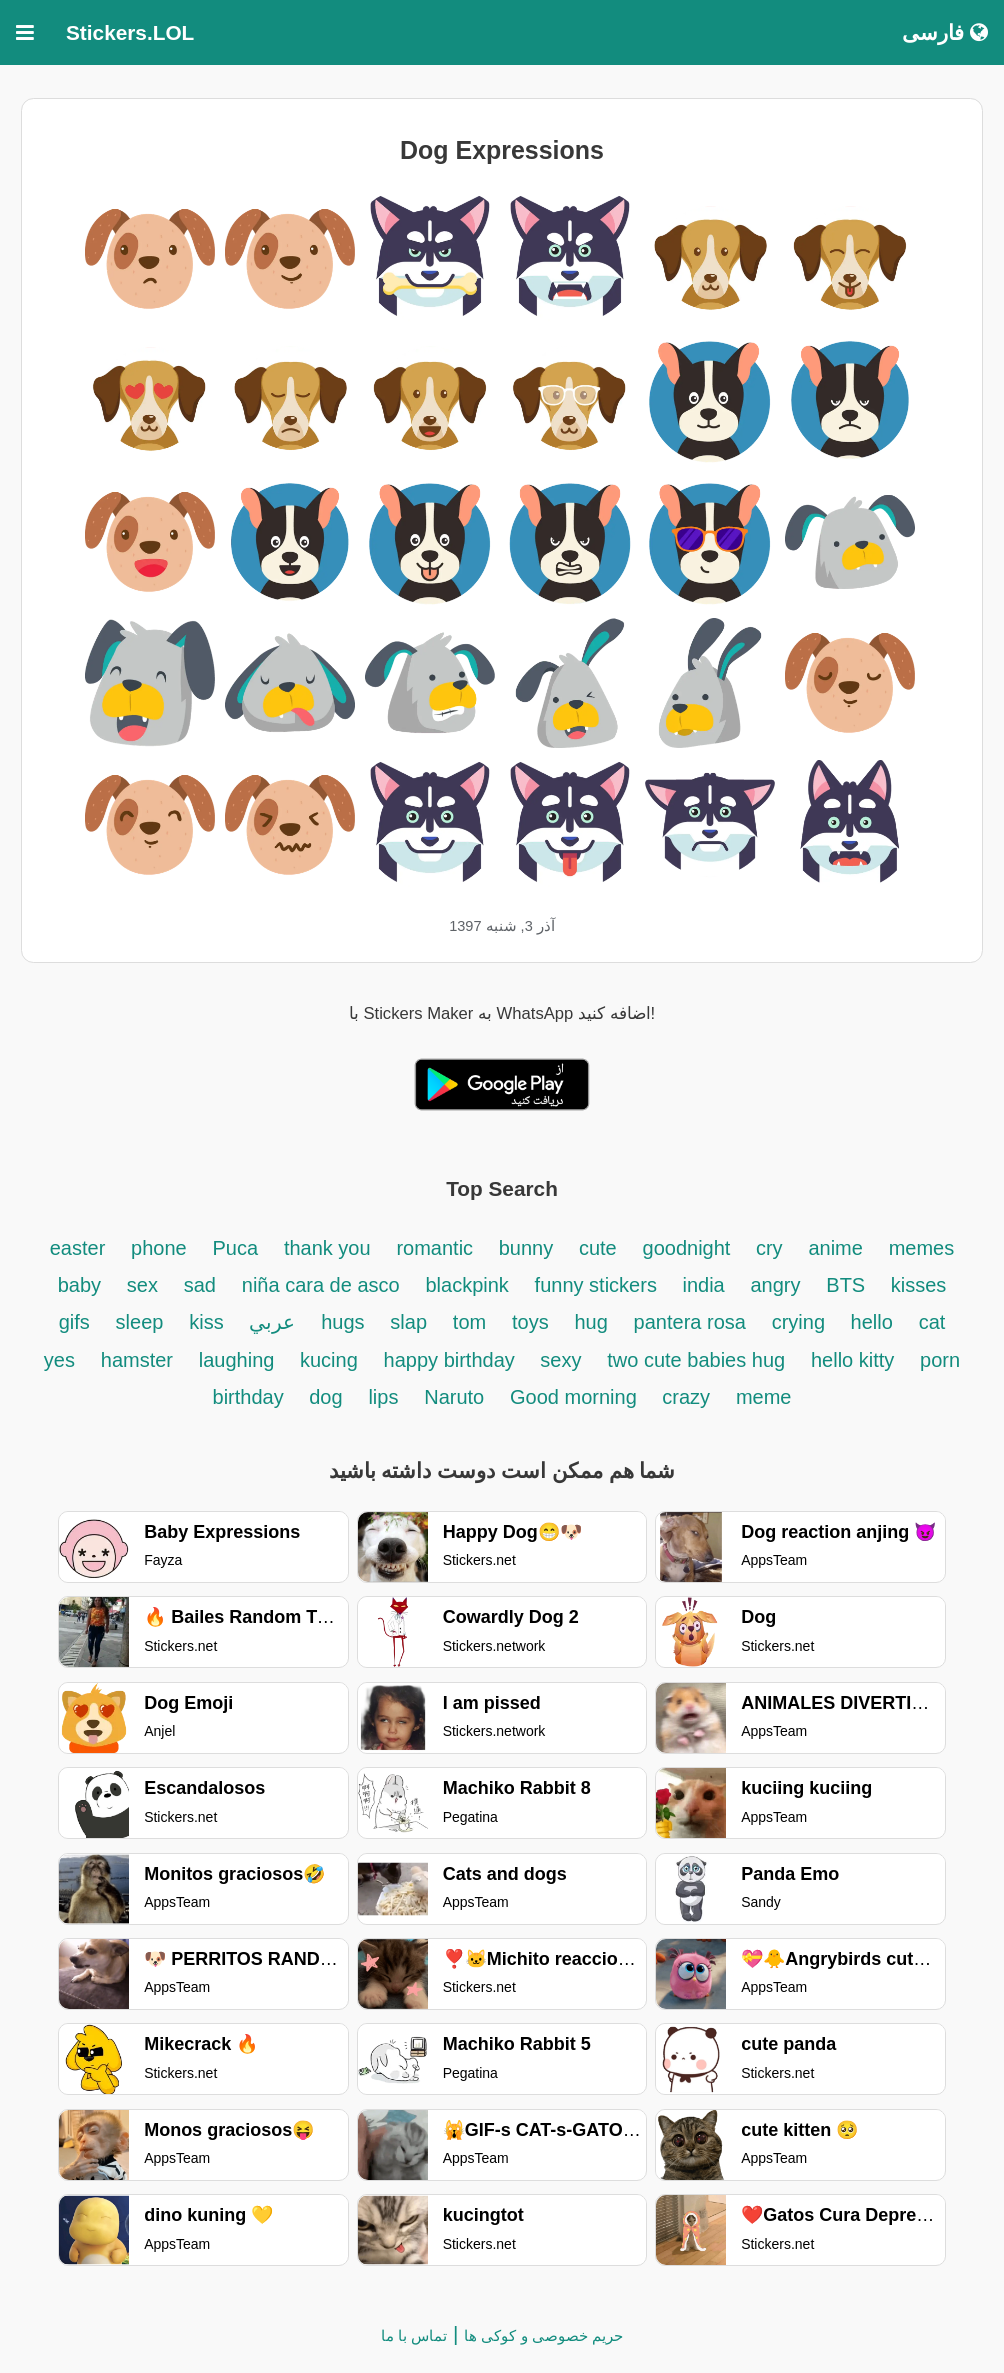  I want to click on baby, so click(79, 1285).